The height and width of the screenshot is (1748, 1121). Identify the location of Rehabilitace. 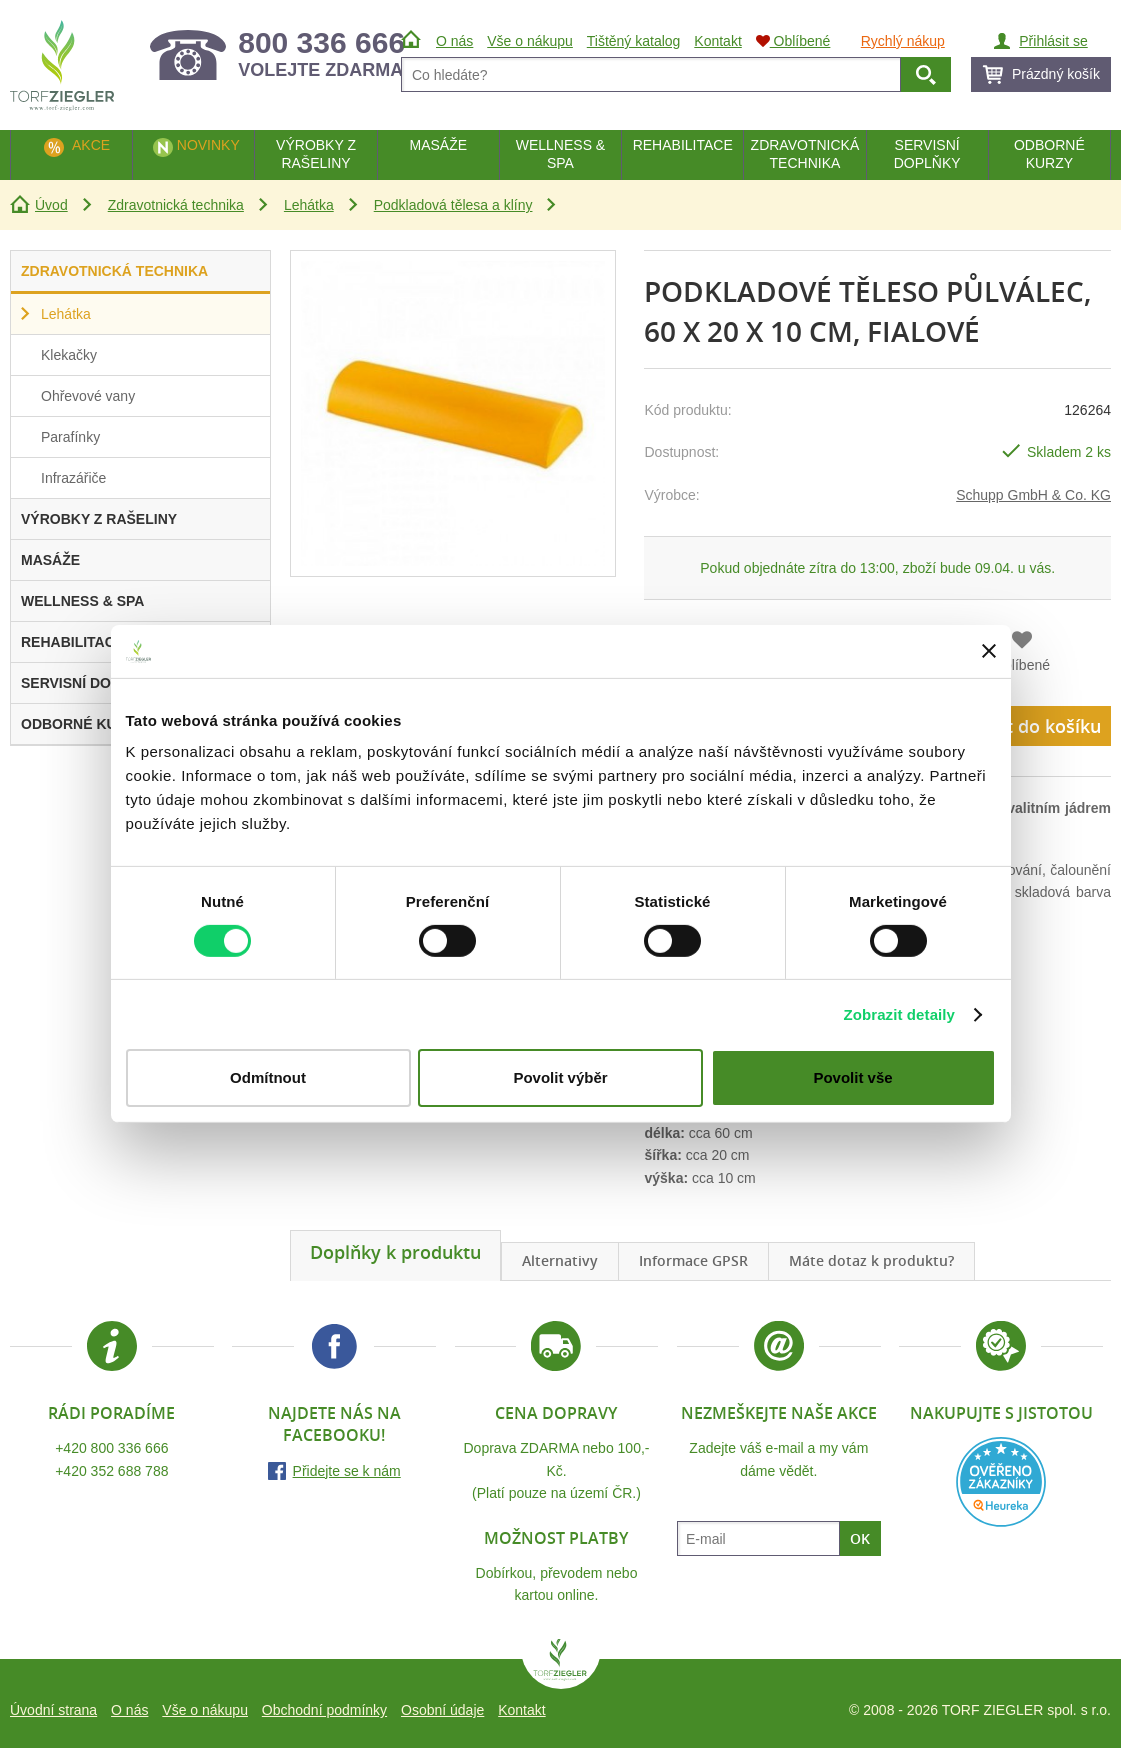
(683, 145).